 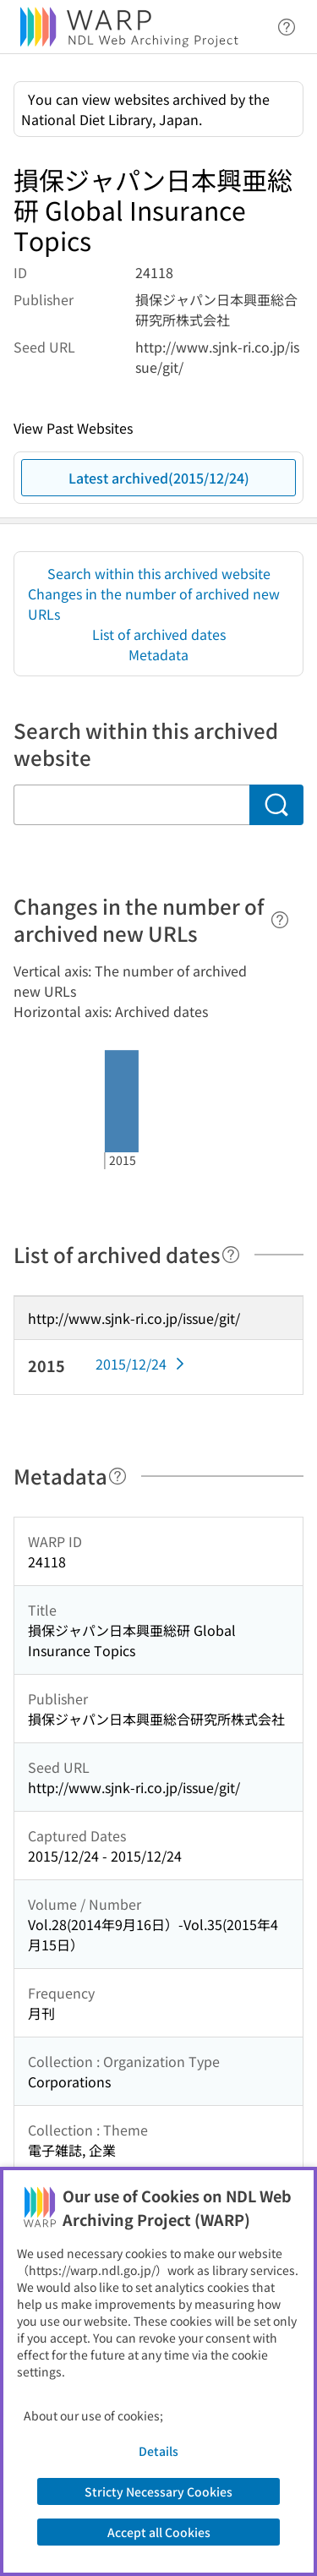 I want to click on [Search within this archived website], so click(x=131, y=805).